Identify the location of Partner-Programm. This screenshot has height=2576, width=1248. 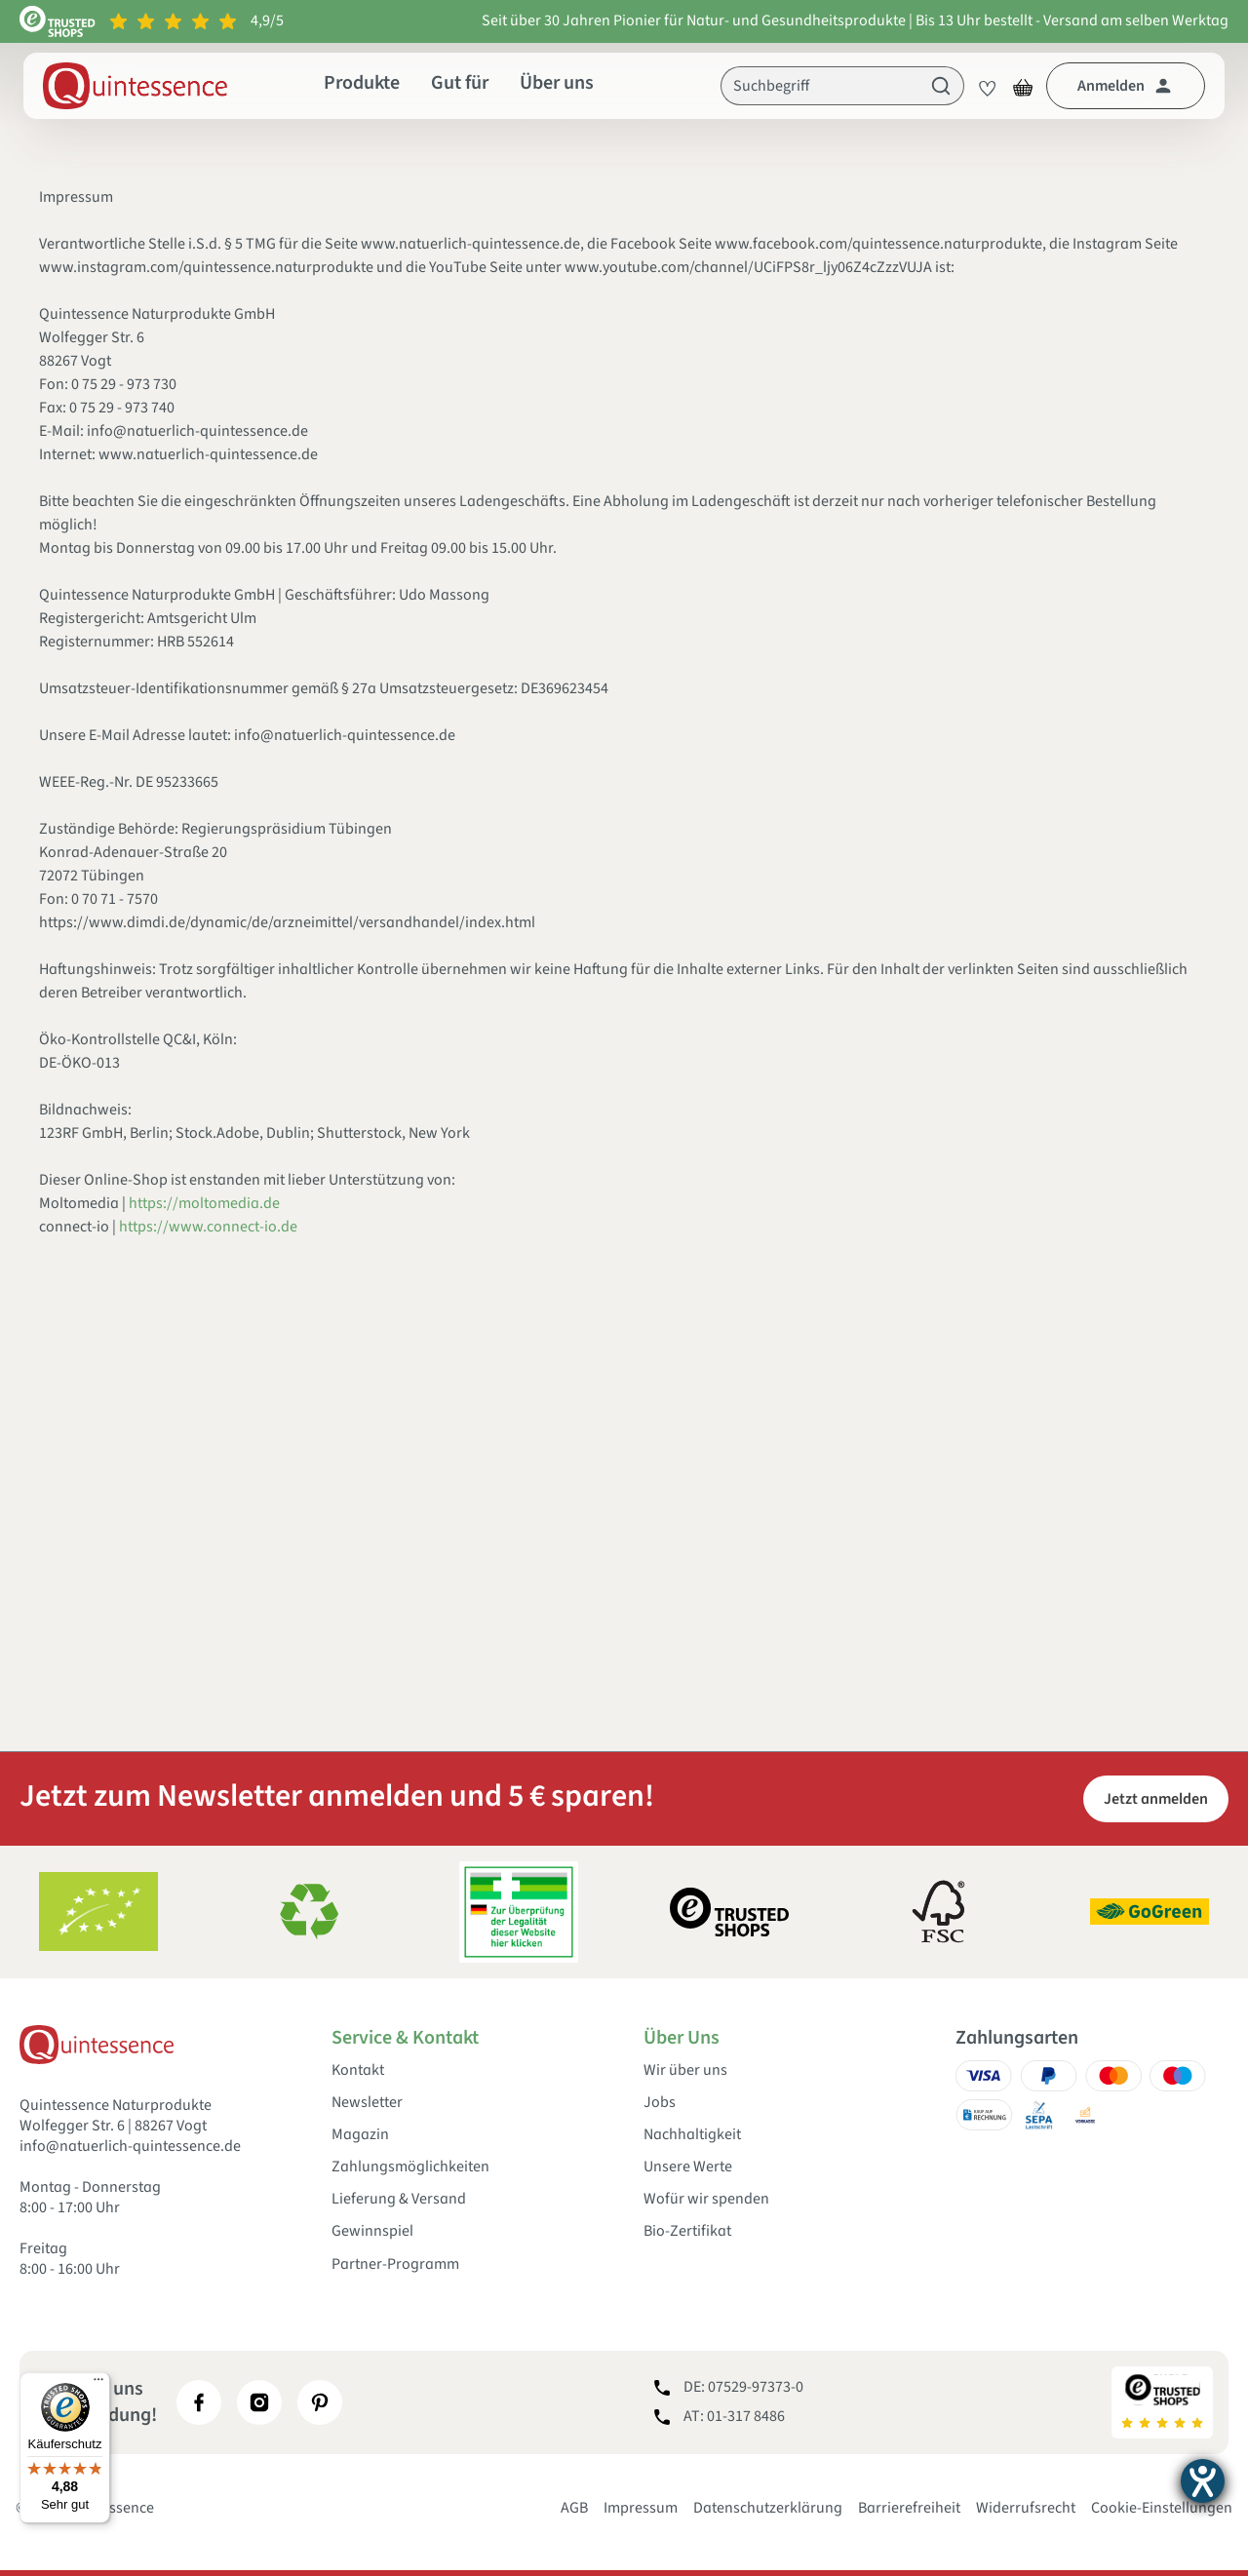
(395, 2264).